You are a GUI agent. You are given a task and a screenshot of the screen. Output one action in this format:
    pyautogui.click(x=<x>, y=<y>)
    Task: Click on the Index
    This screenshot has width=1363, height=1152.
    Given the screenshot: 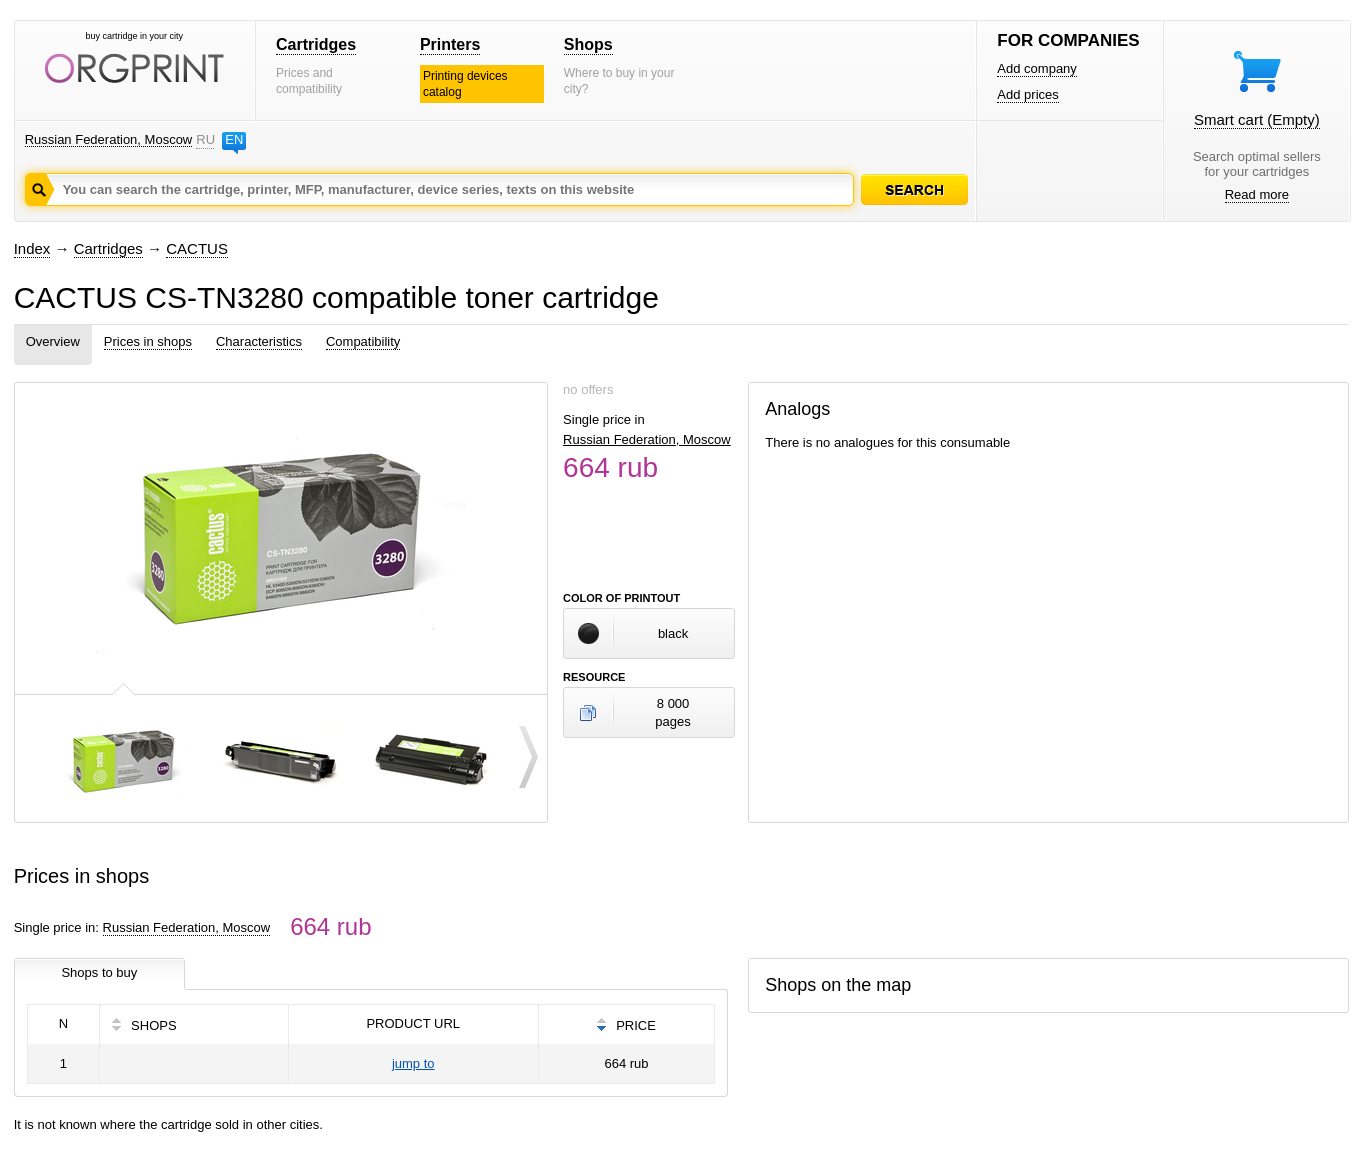 What is the action you would take?
    pyautogui.click(x=32, y=248)
    